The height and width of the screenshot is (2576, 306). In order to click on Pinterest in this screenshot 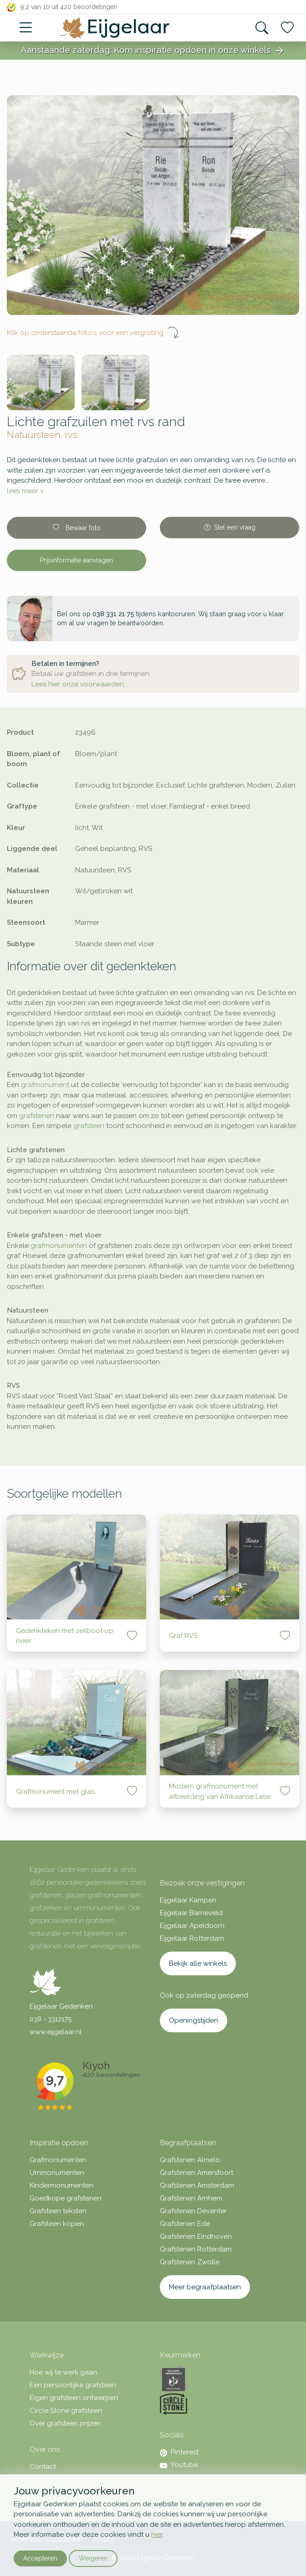, I will do `click(179, 2452)`.